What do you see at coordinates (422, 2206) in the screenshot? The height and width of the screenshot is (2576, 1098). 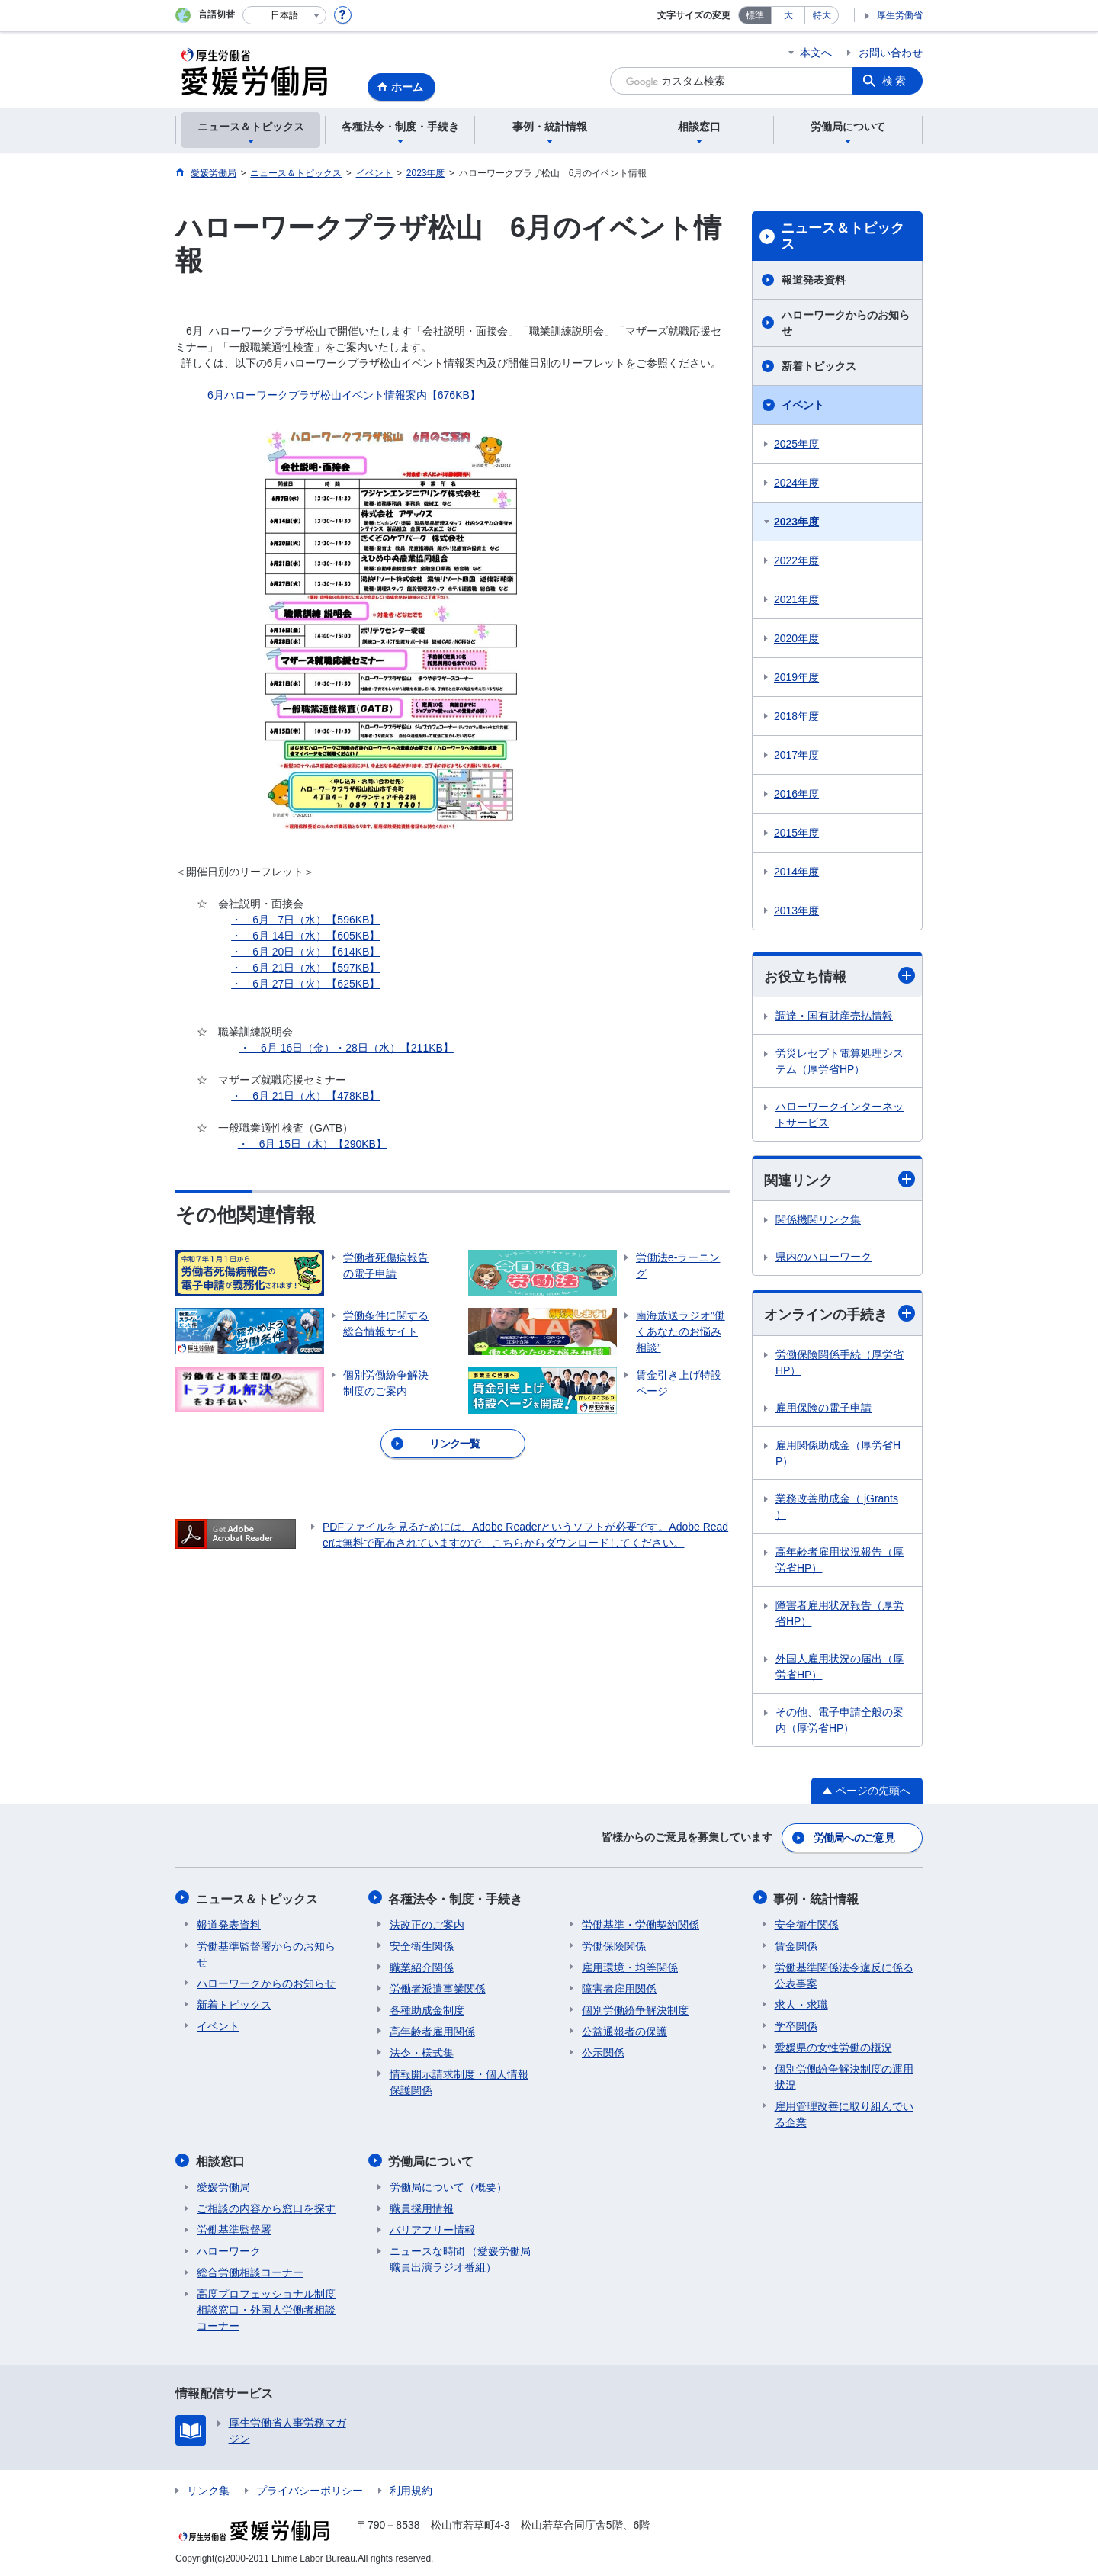 I see `職員採用情報` at bounding box center [422, 2206].